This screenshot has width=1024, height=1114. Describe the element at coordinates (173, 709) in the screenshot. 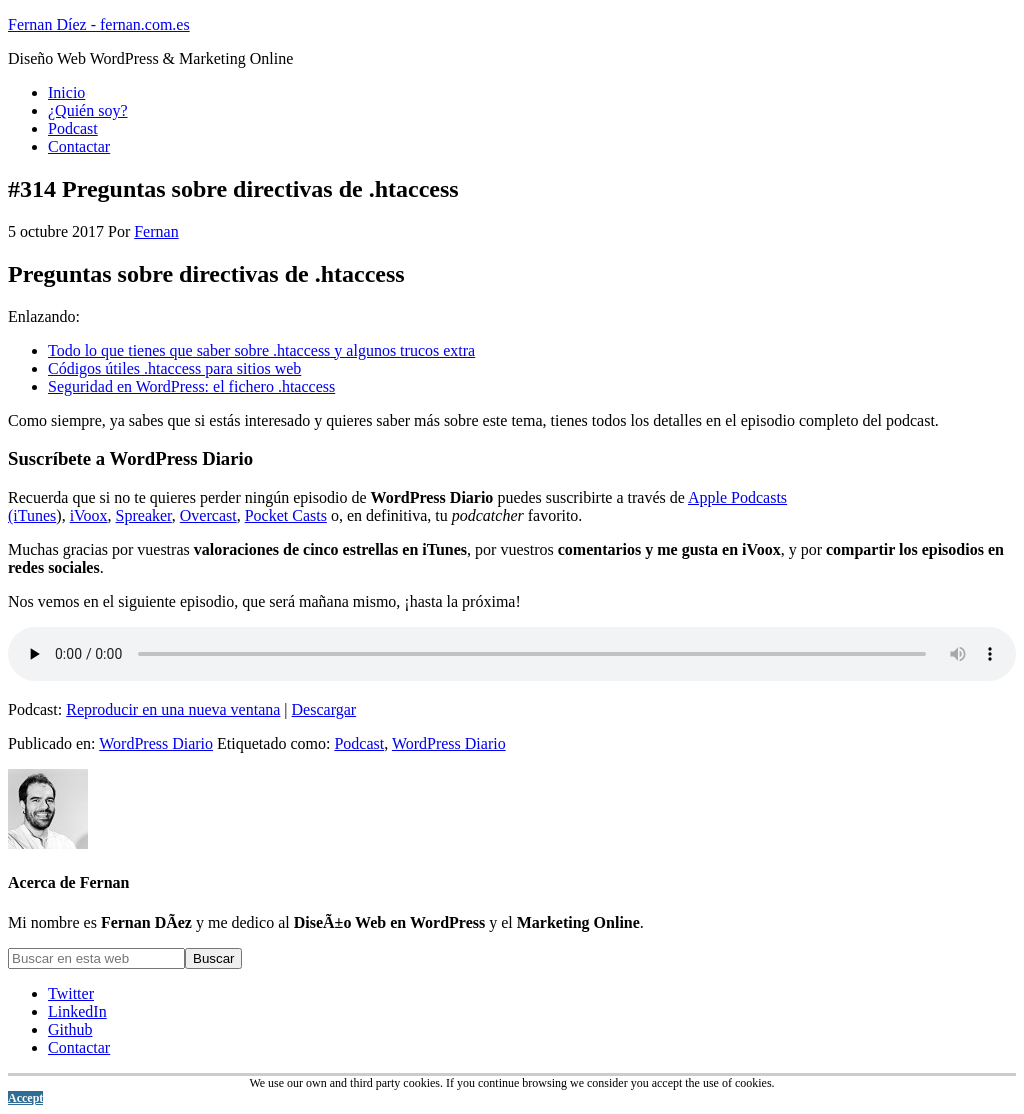

I see `Reproducir en una nueva ventana` at that location.